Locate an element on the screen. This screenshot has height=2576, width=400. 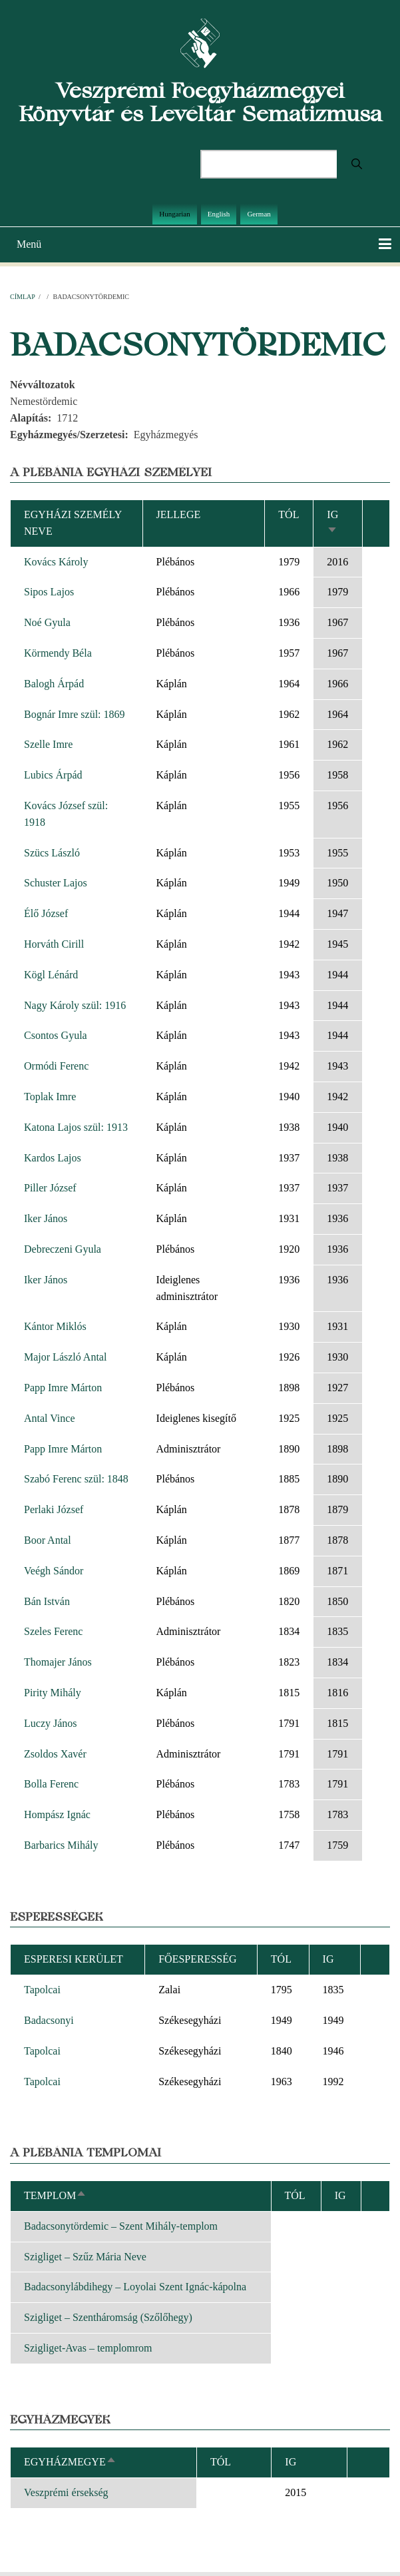
Antal Vince is located at coordinates (49, 1418).